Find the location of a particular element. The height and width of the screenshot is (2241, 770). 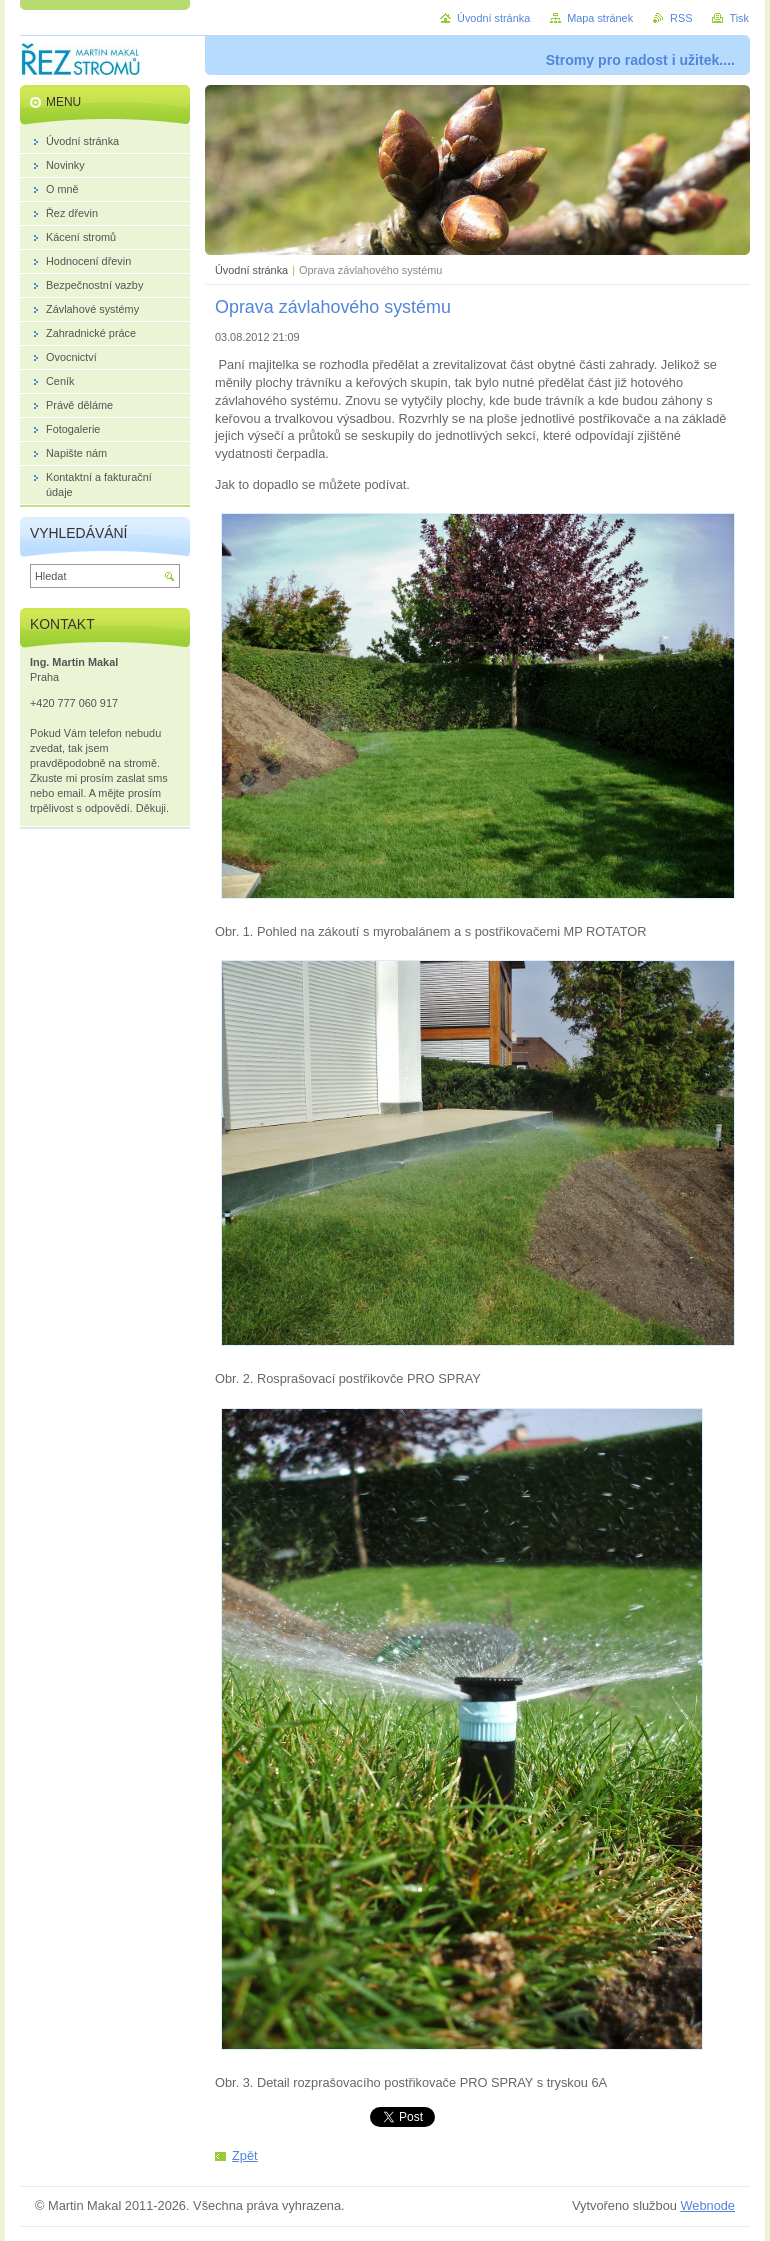

RSS is located at coordinates (681, 18).